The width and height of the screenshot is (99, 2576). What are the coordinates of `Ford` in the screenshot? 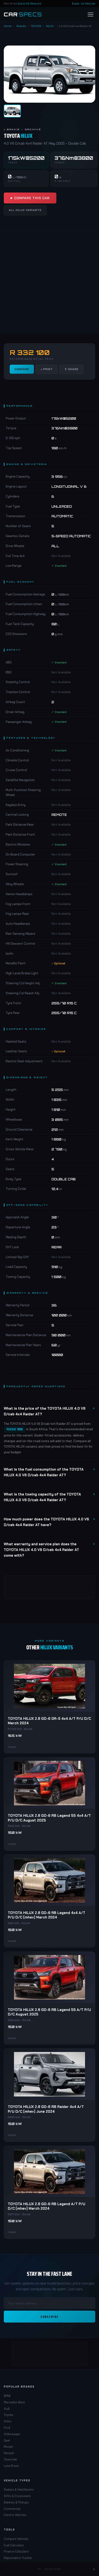 It's located at (7, 2427).